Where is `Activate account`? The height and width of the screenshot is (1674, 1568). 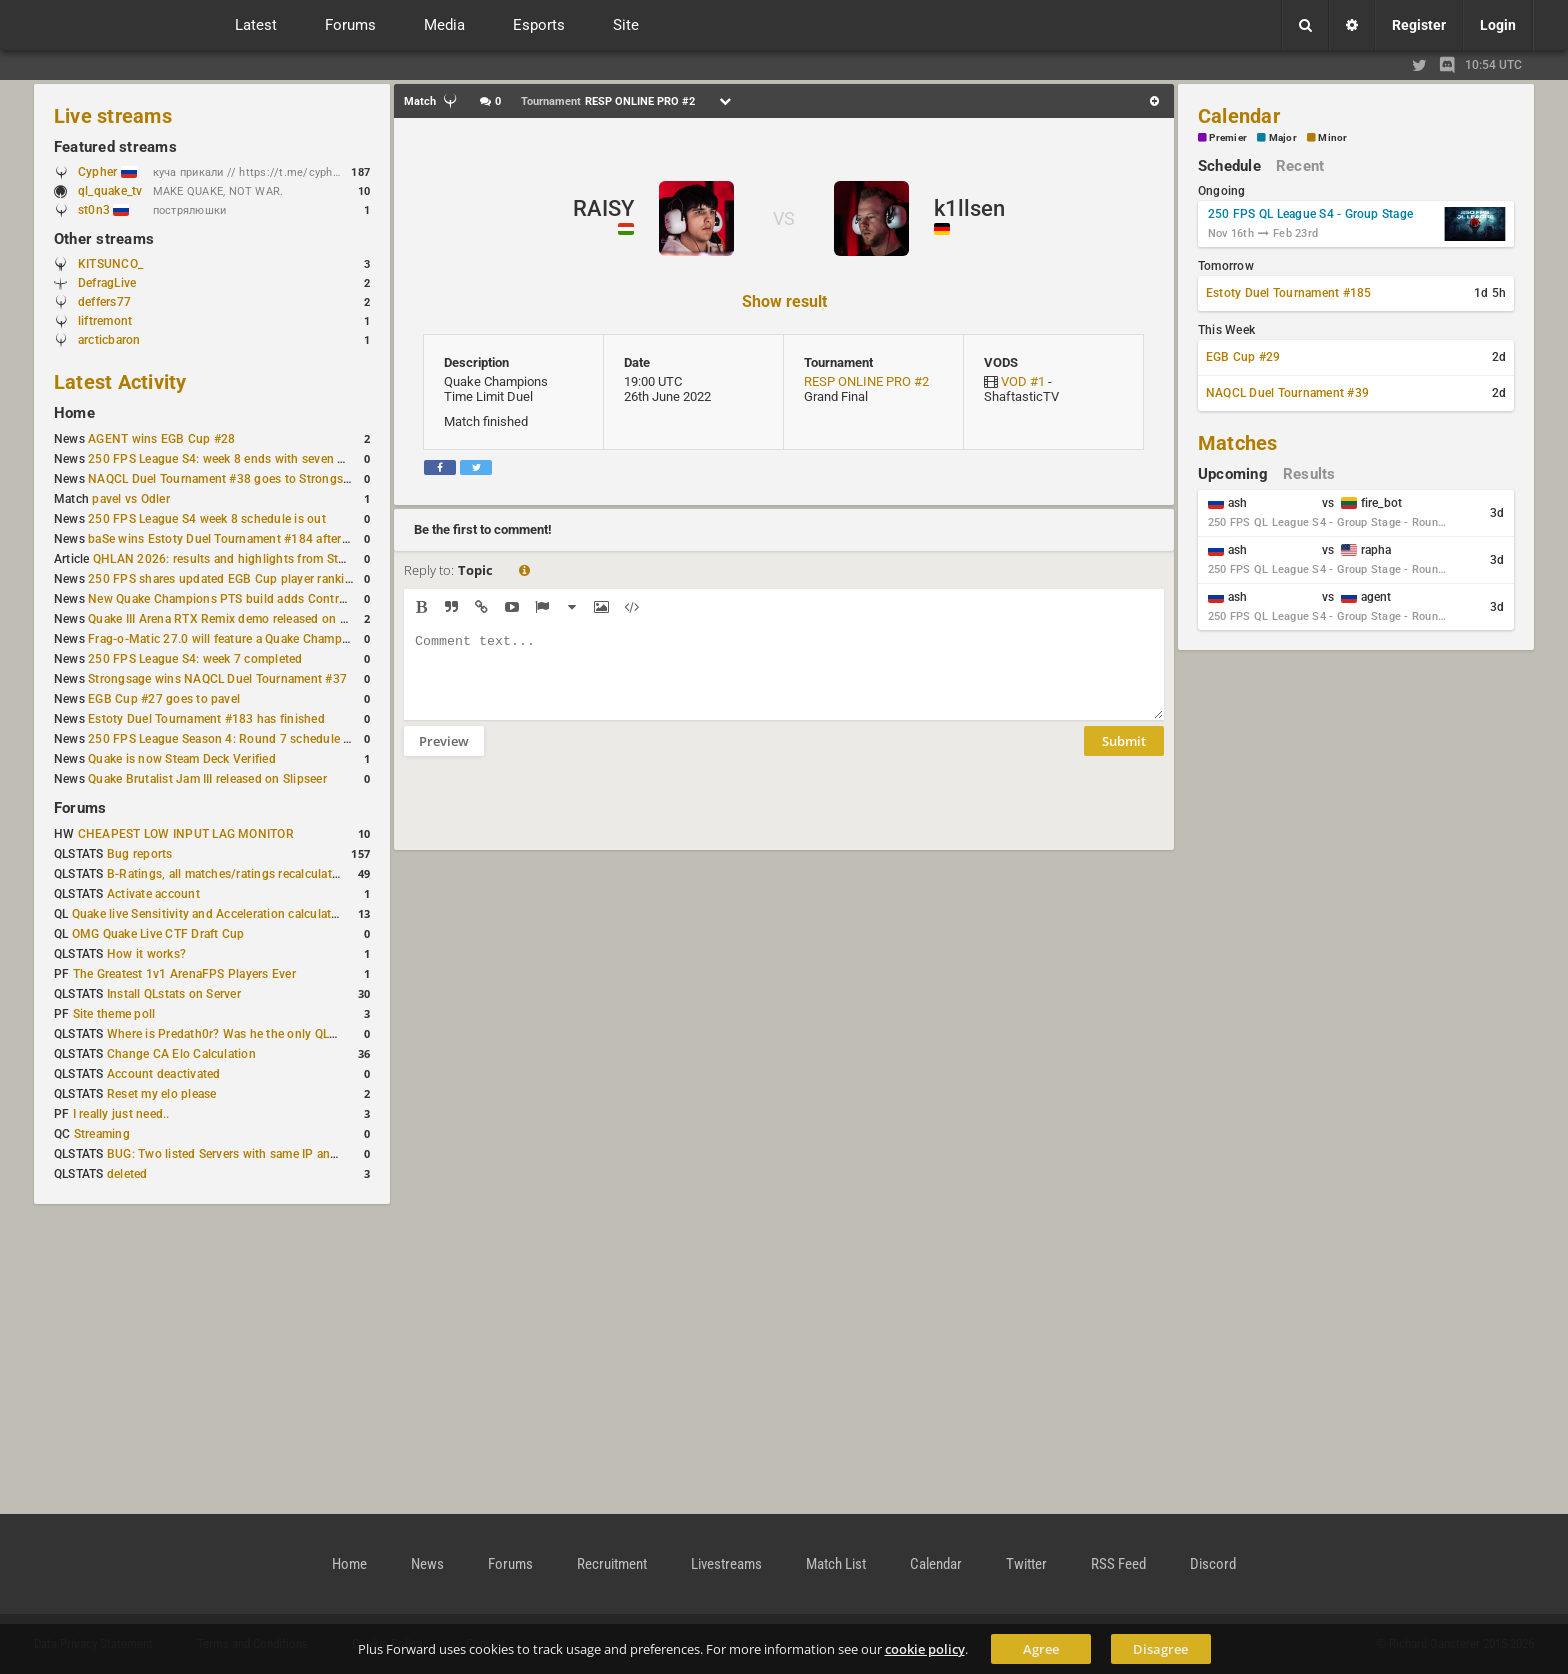 Activate account is located at coordinates (153, 894).